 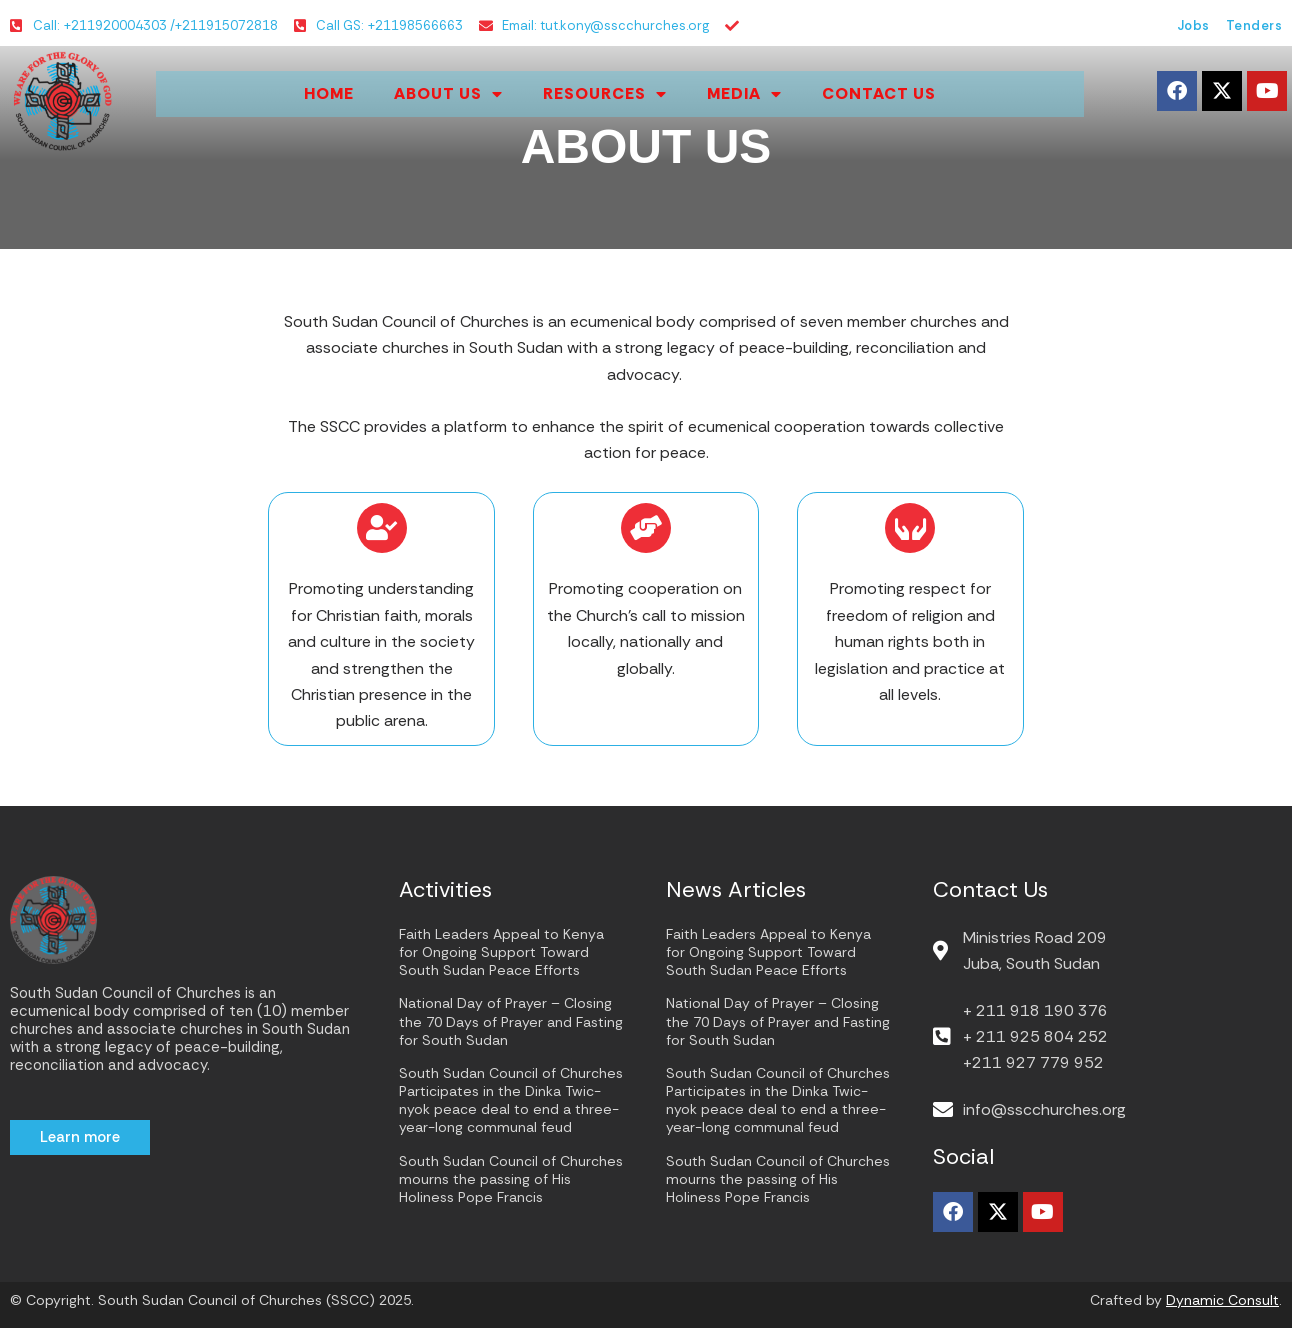 What do you see at coordinates (329, 93) in the screenshot?
I see `Home` at bounding box center [329, 93].